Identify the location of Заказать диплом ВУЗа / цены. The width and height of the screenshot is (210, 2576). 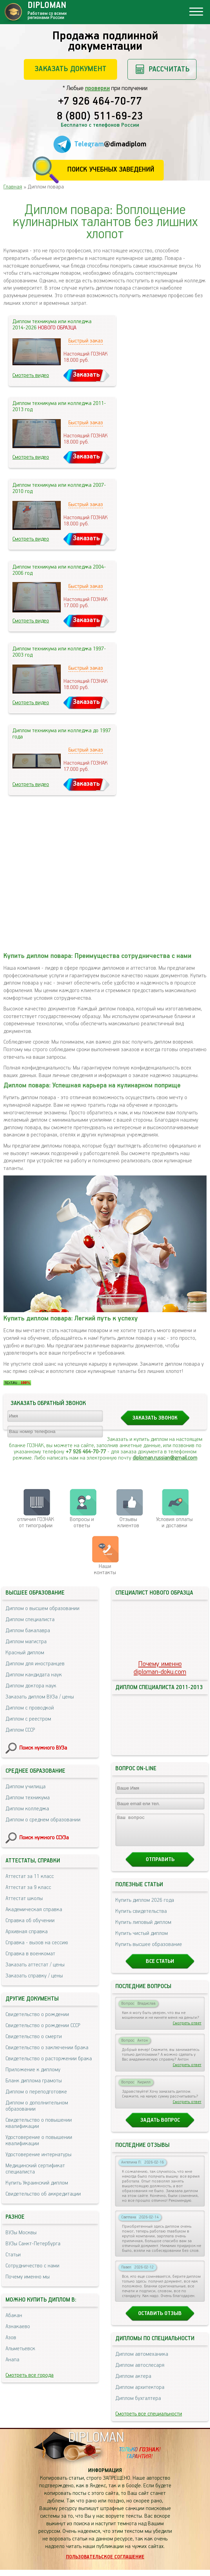
(40, 1697).